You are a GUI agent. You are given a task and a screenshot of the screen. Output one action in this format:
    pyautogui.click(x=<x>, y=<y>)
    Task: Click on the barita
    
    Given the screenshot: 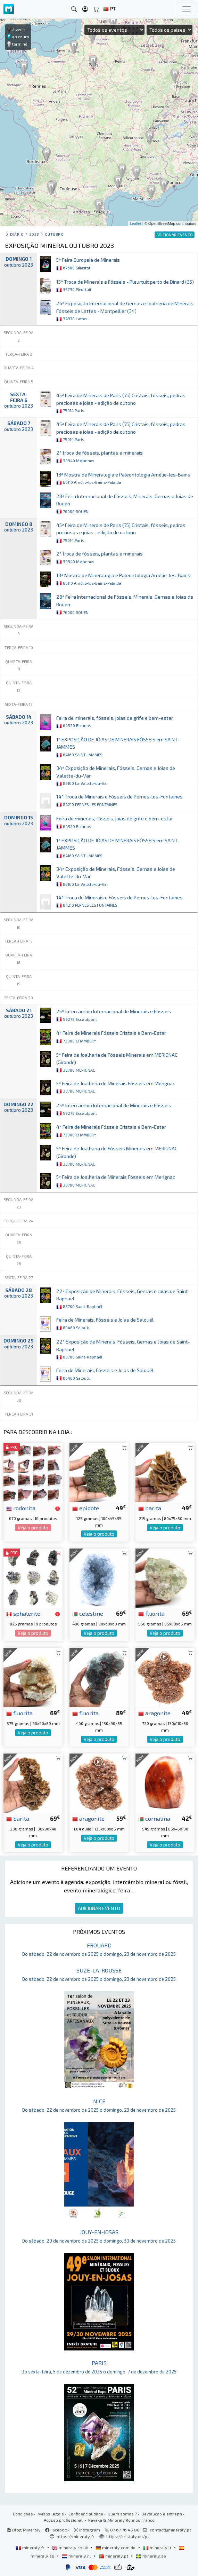 What is the action you would take?
    pyautogui.click(x=149, y=1507)
    